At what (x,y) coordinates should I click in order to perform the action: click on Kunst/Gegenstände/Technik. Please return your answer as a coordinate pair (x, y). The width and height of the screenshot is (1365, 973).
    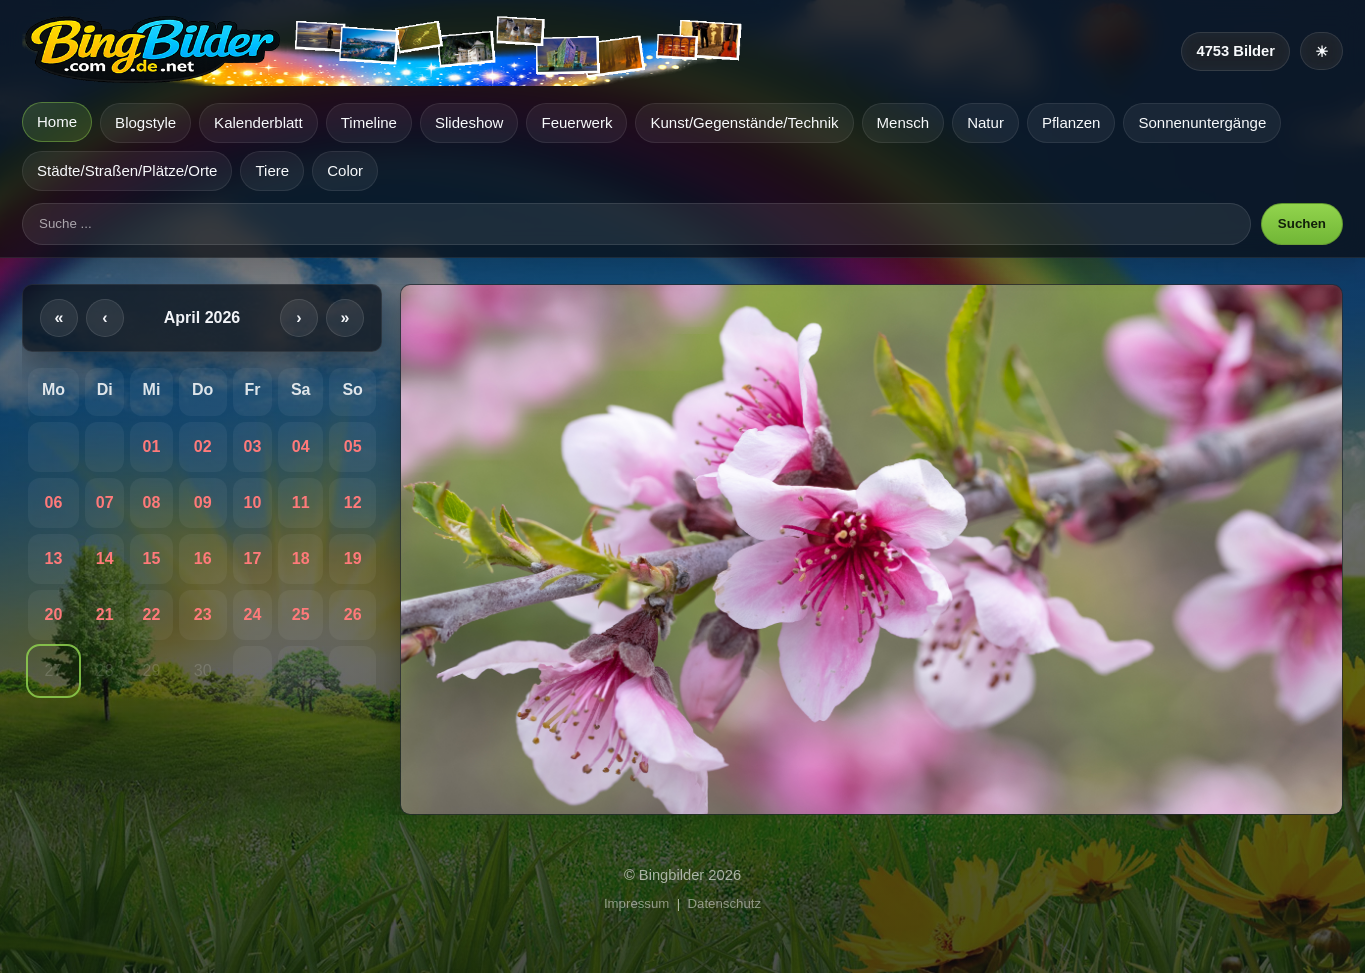
    Looking at the image, I should click on (744, 122).